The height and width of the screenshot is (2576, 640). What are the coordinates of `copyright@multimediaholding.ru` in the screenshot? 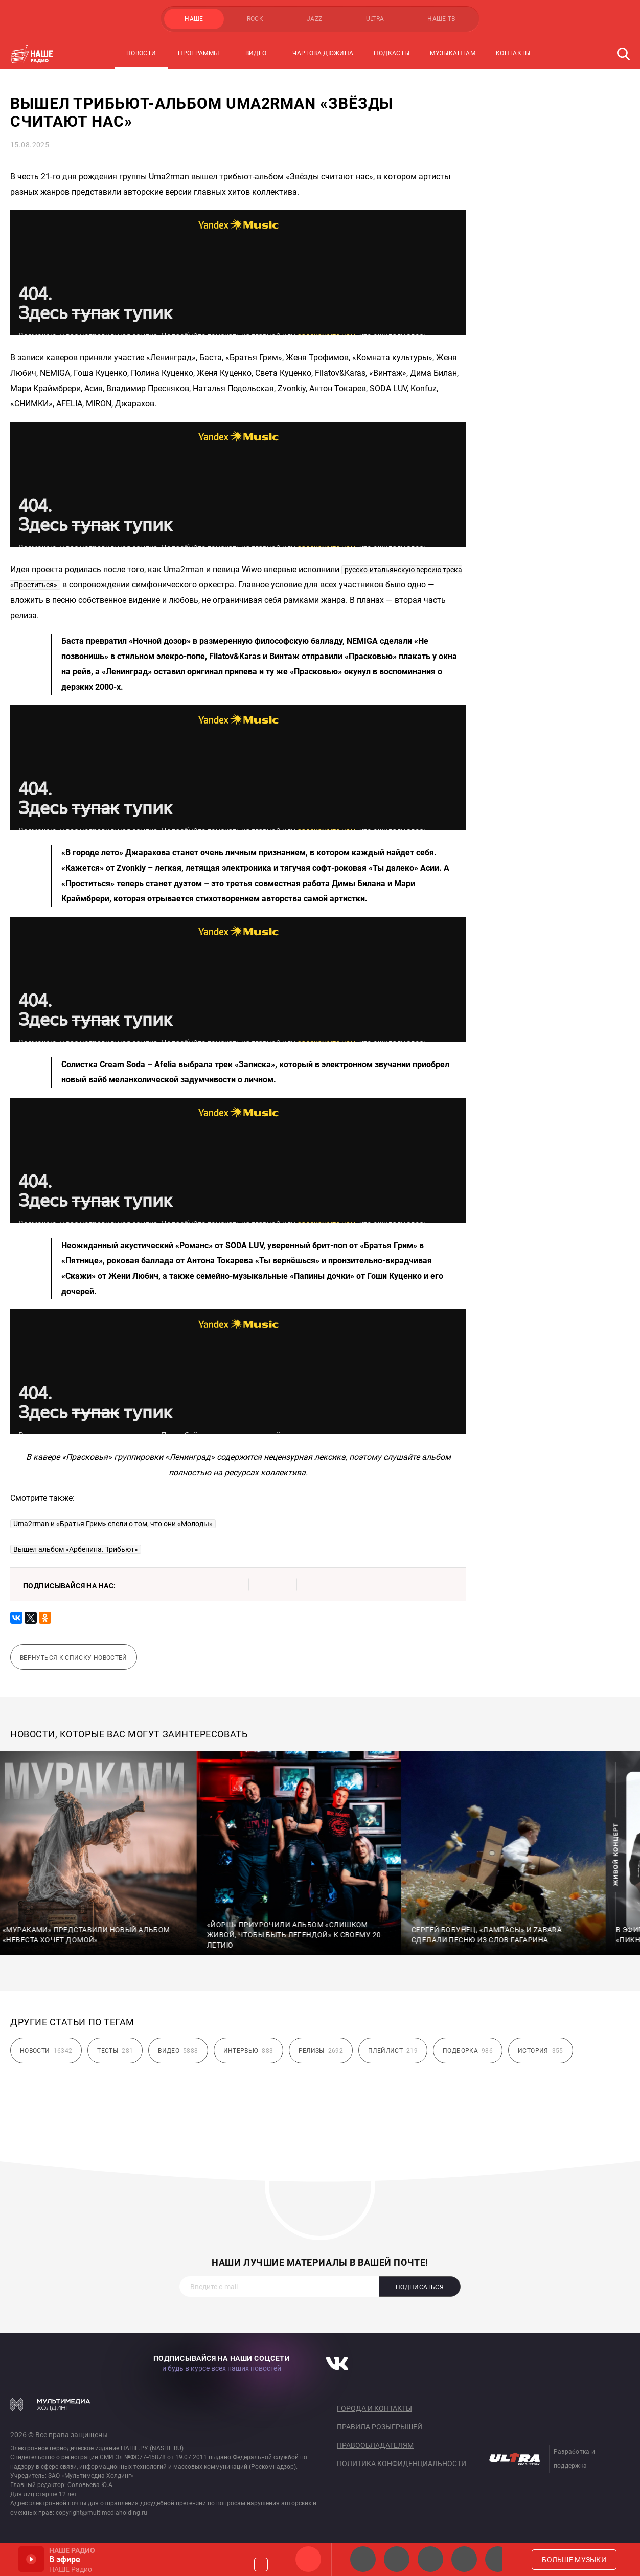 It's located at (101, 2512).